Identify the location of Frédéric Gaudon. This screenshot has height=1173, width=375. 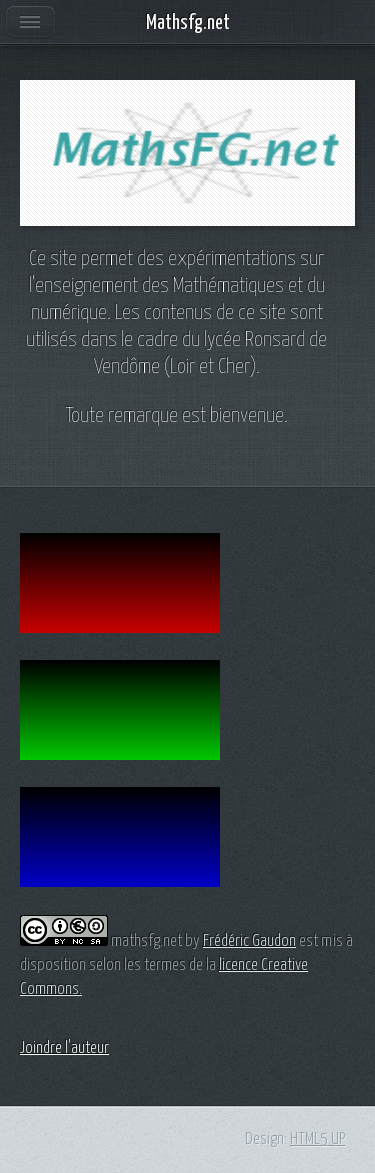
(249, 941).